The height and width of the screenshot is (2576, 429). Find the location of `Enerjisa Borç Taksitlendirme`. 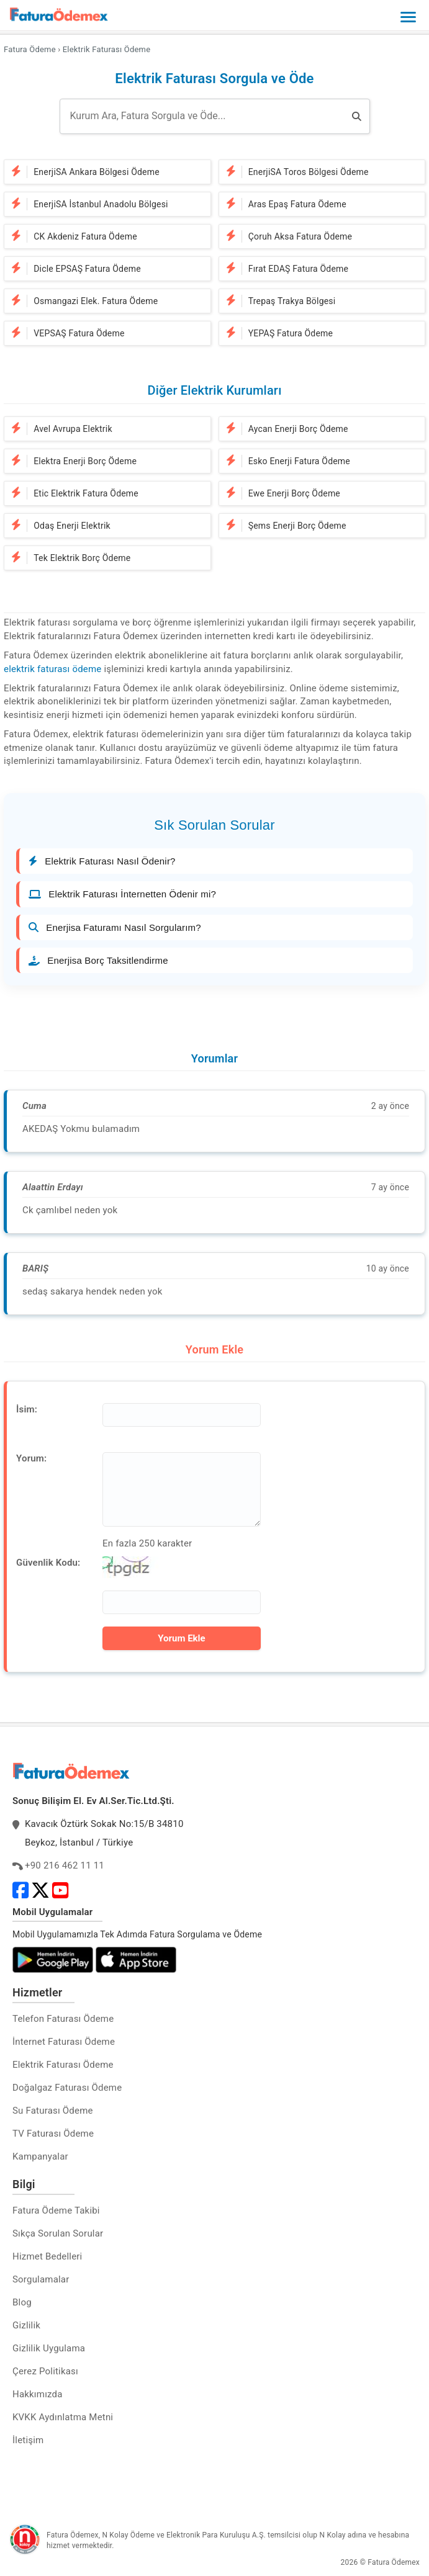

Enerjisa Borç Taksitlendirme is located at coordinates (98, 960).